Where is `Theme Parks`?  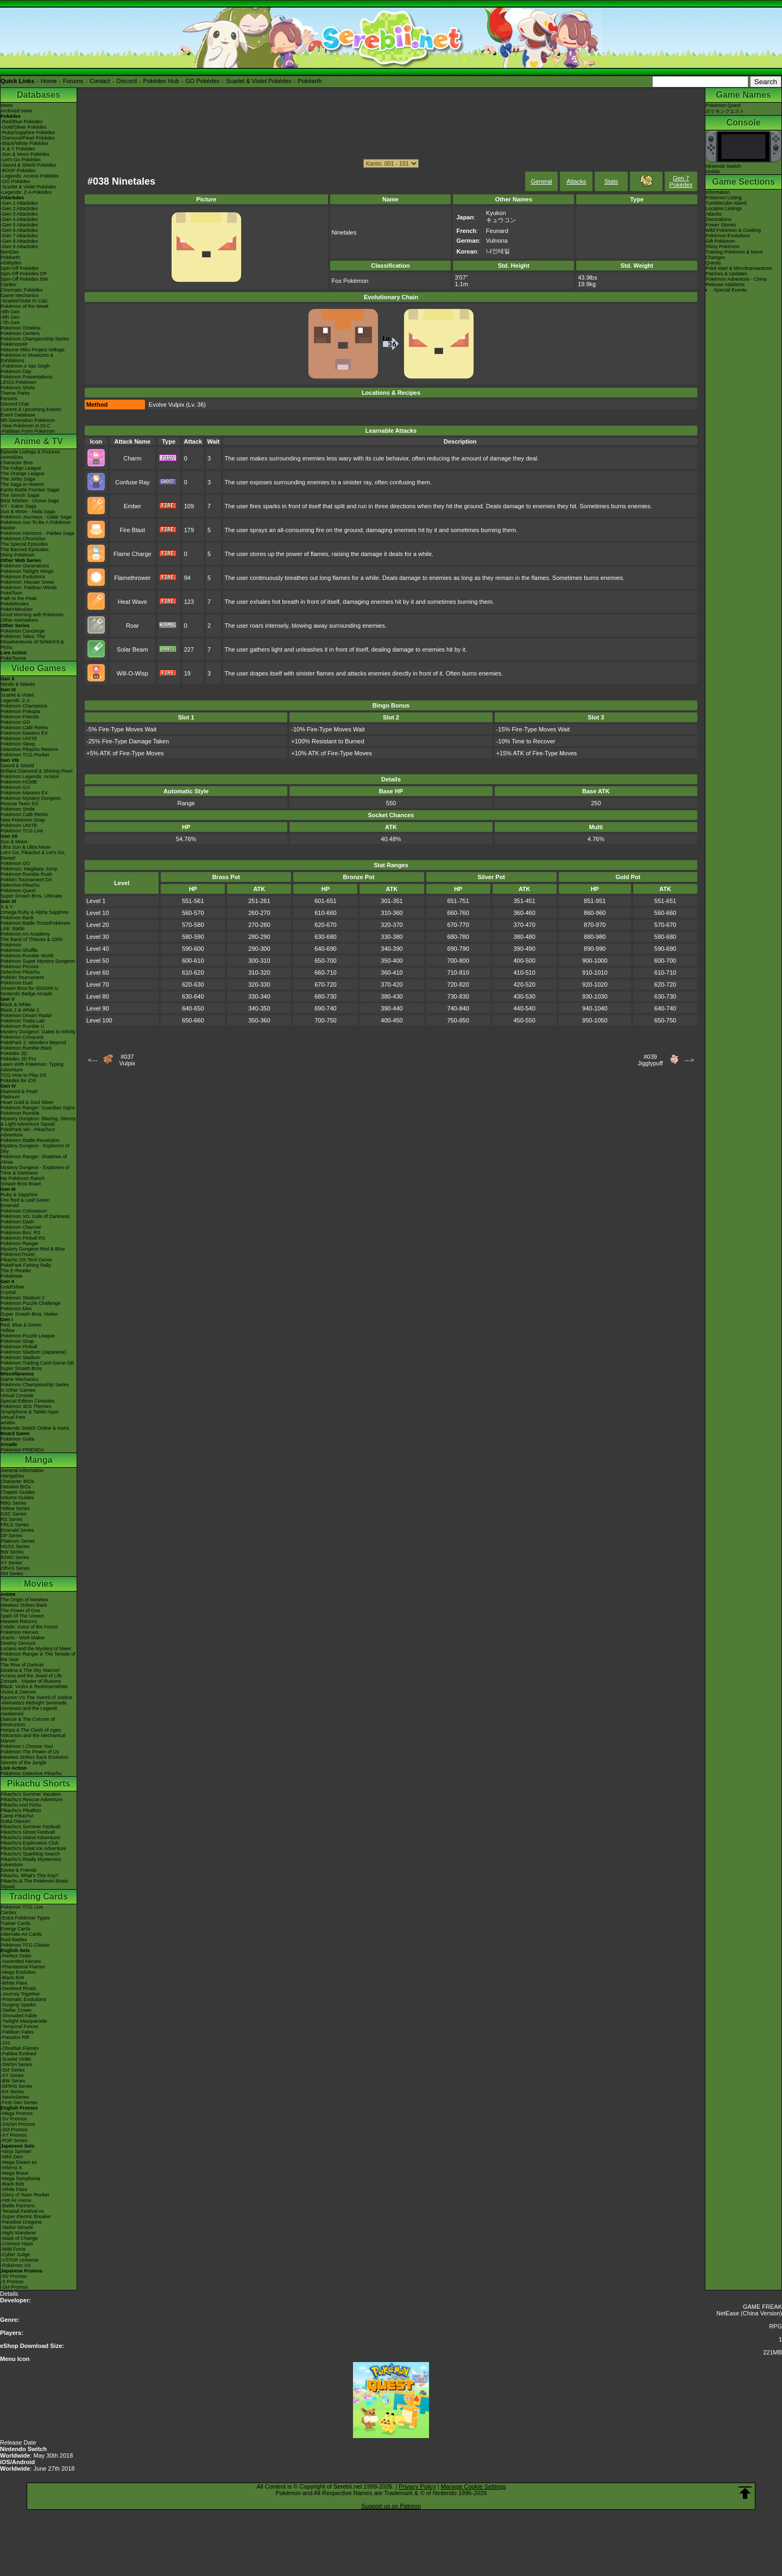
Theme Parks is located at coordinates (15, 393).